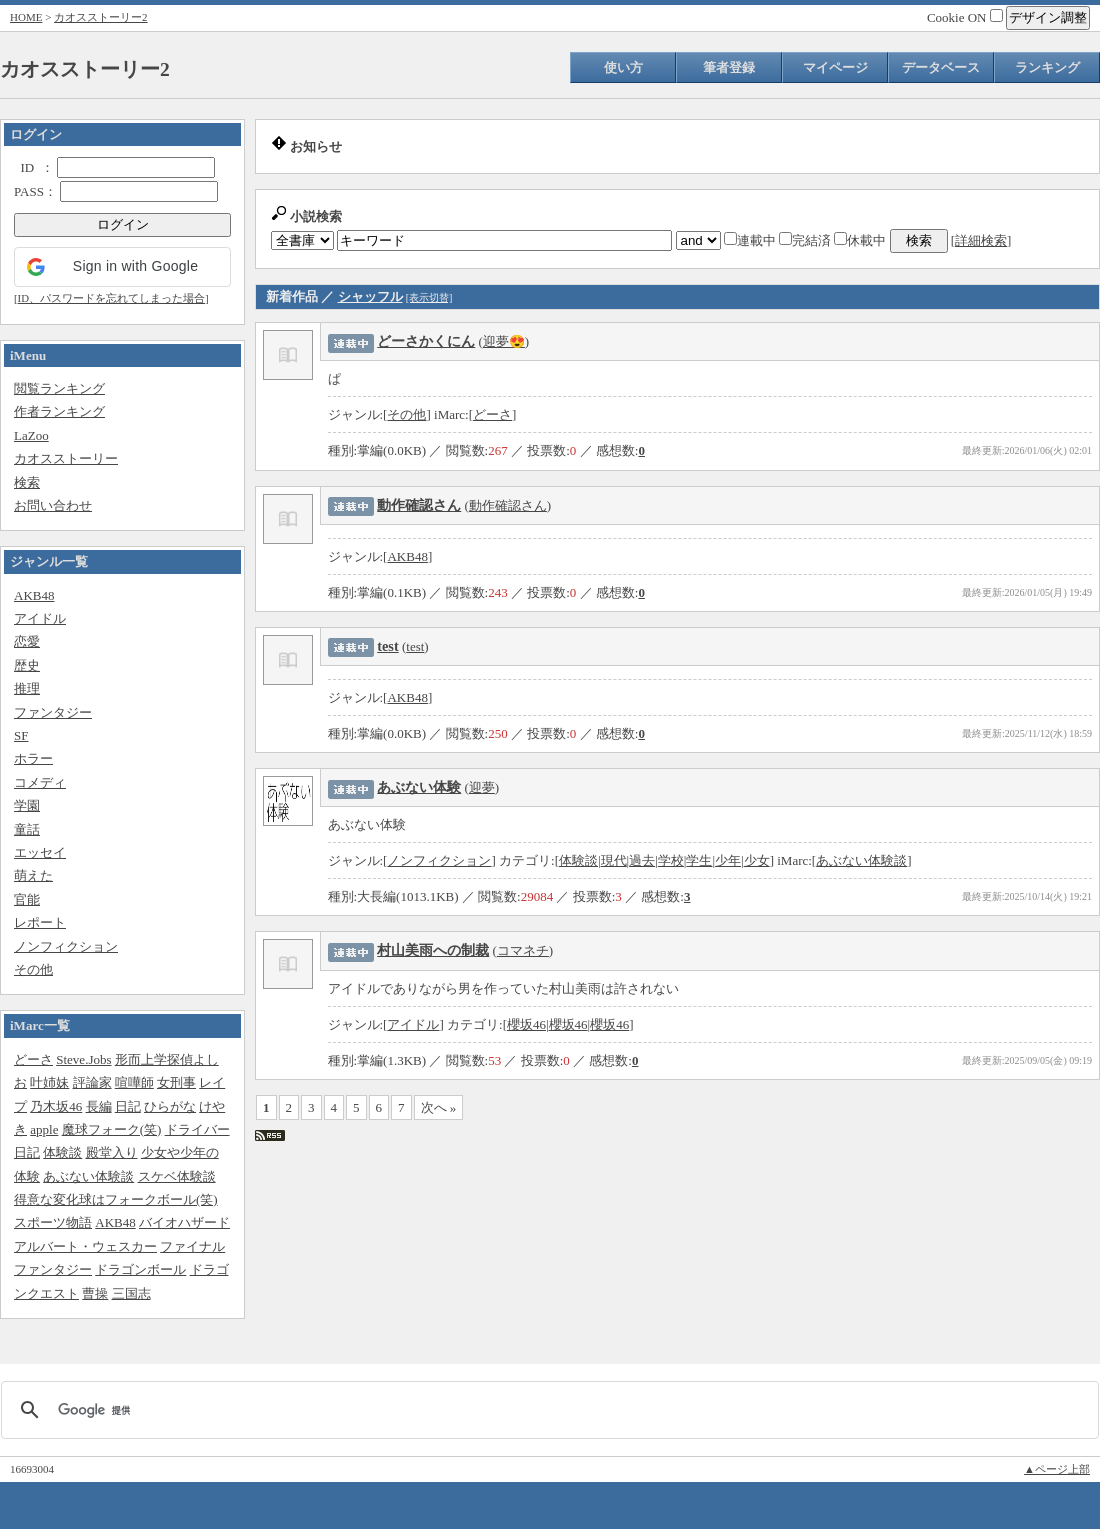 This screenshot has width=1100, height=1529. Describe the element at coordinates (941, 67) in the screenshot. I see `データベース` at that location.